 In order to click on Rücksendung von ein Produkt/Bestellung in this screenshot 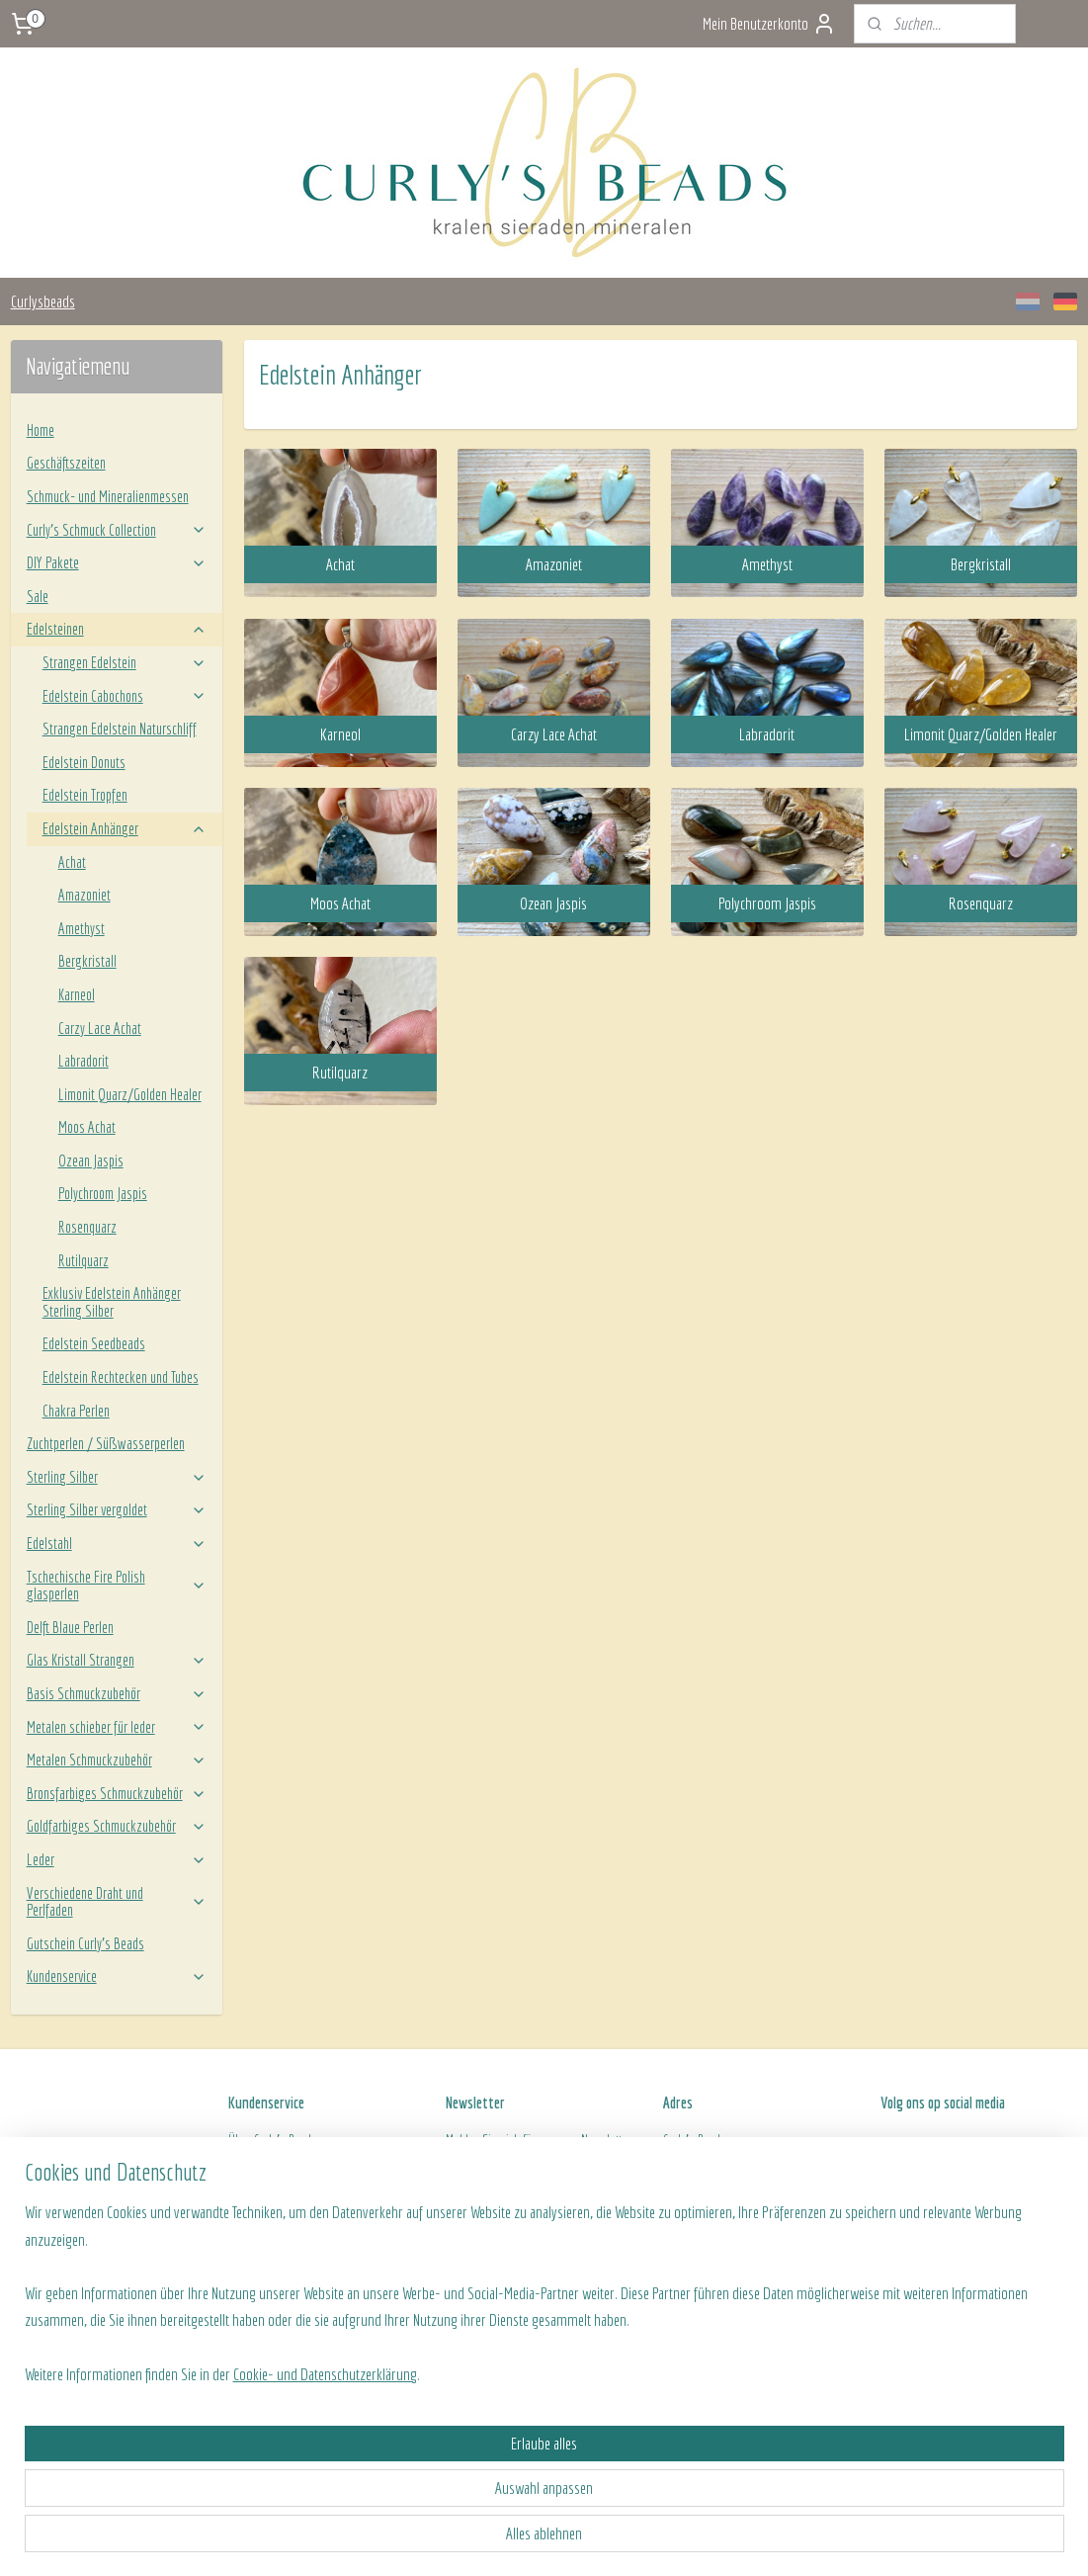, I will do `click(325, 2184)`.